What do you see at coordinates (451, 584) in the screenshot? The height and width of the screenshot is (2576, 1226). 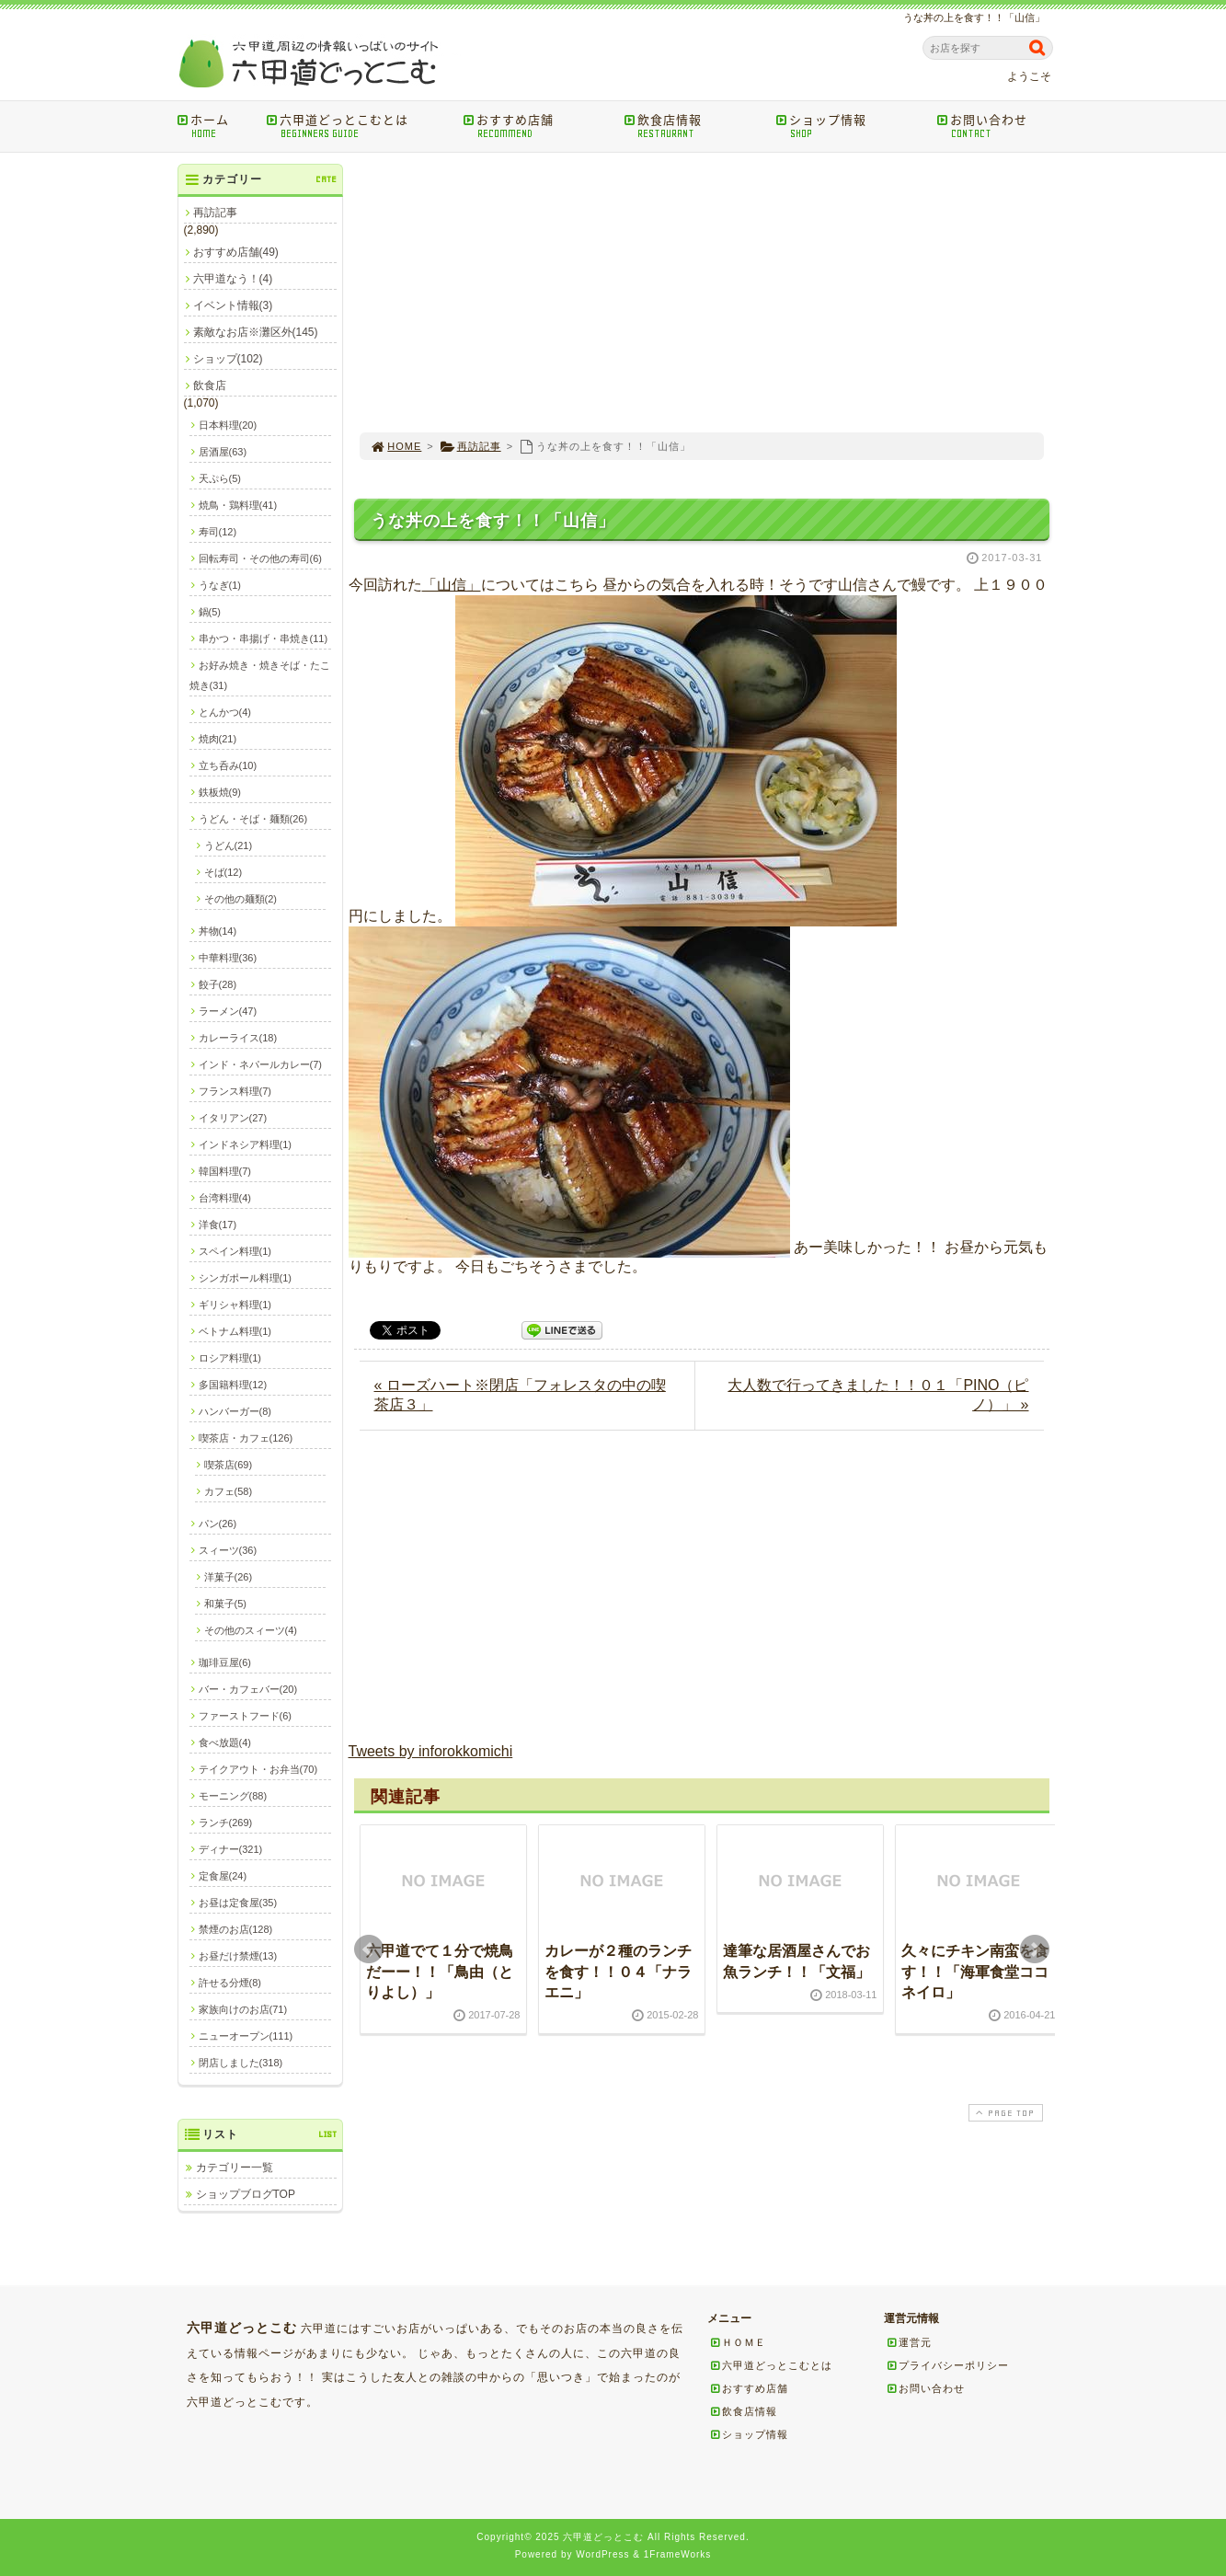 I see `「山信」` at bounding box center [451, 584].